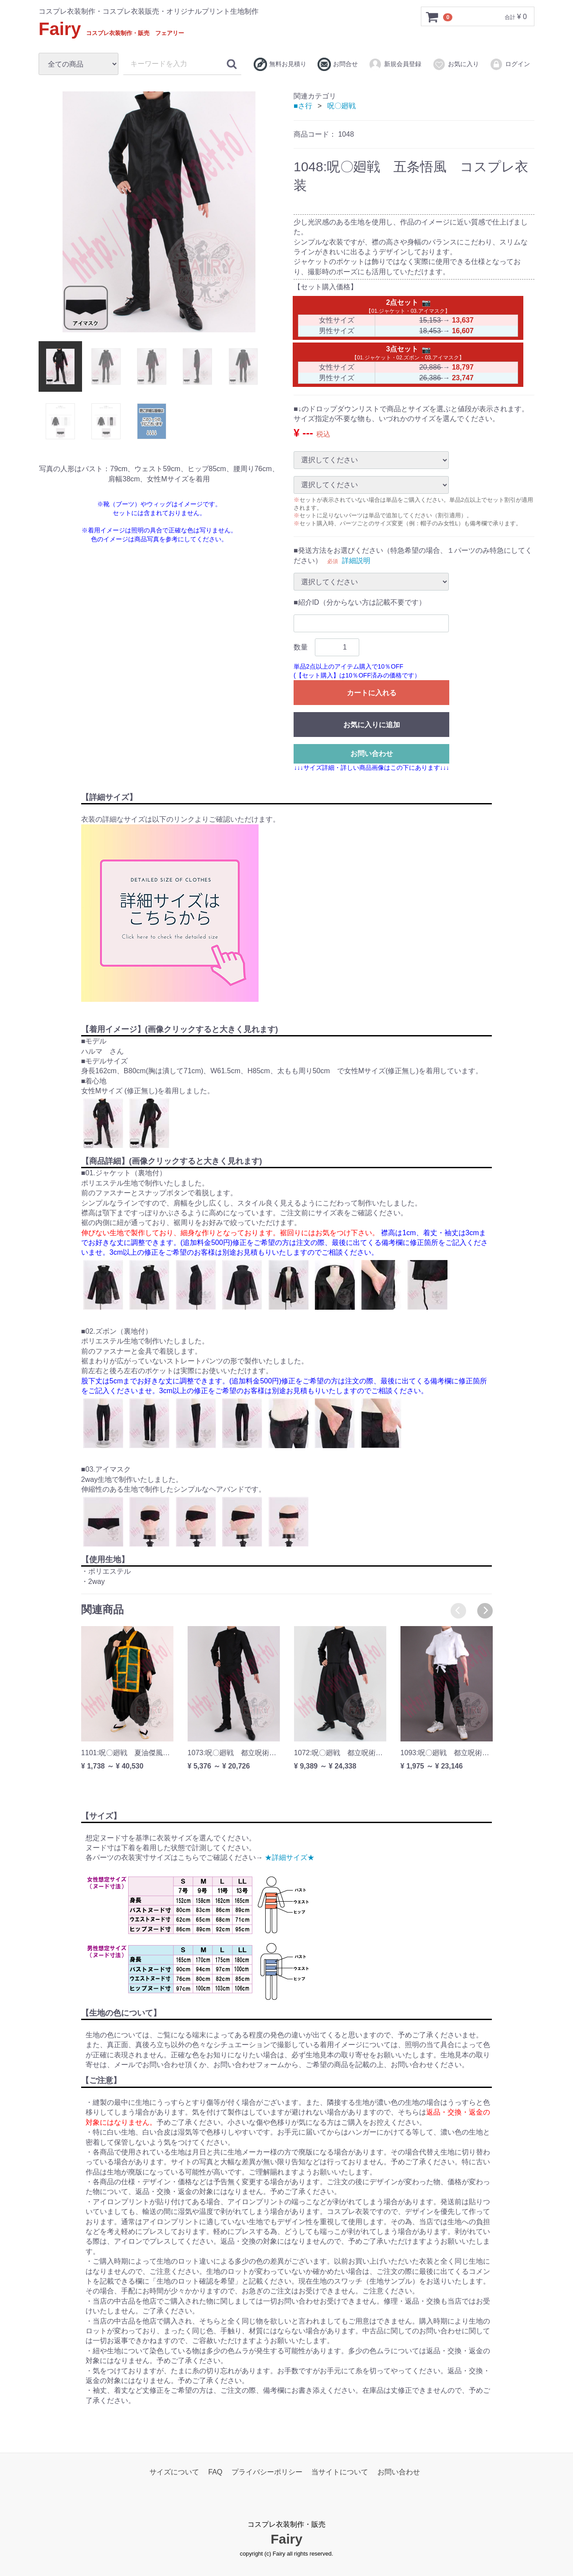 Image resolution: width=573 pixels, height=2576 pixels. I want to click on お気に入りに追加, so click(371, 724).